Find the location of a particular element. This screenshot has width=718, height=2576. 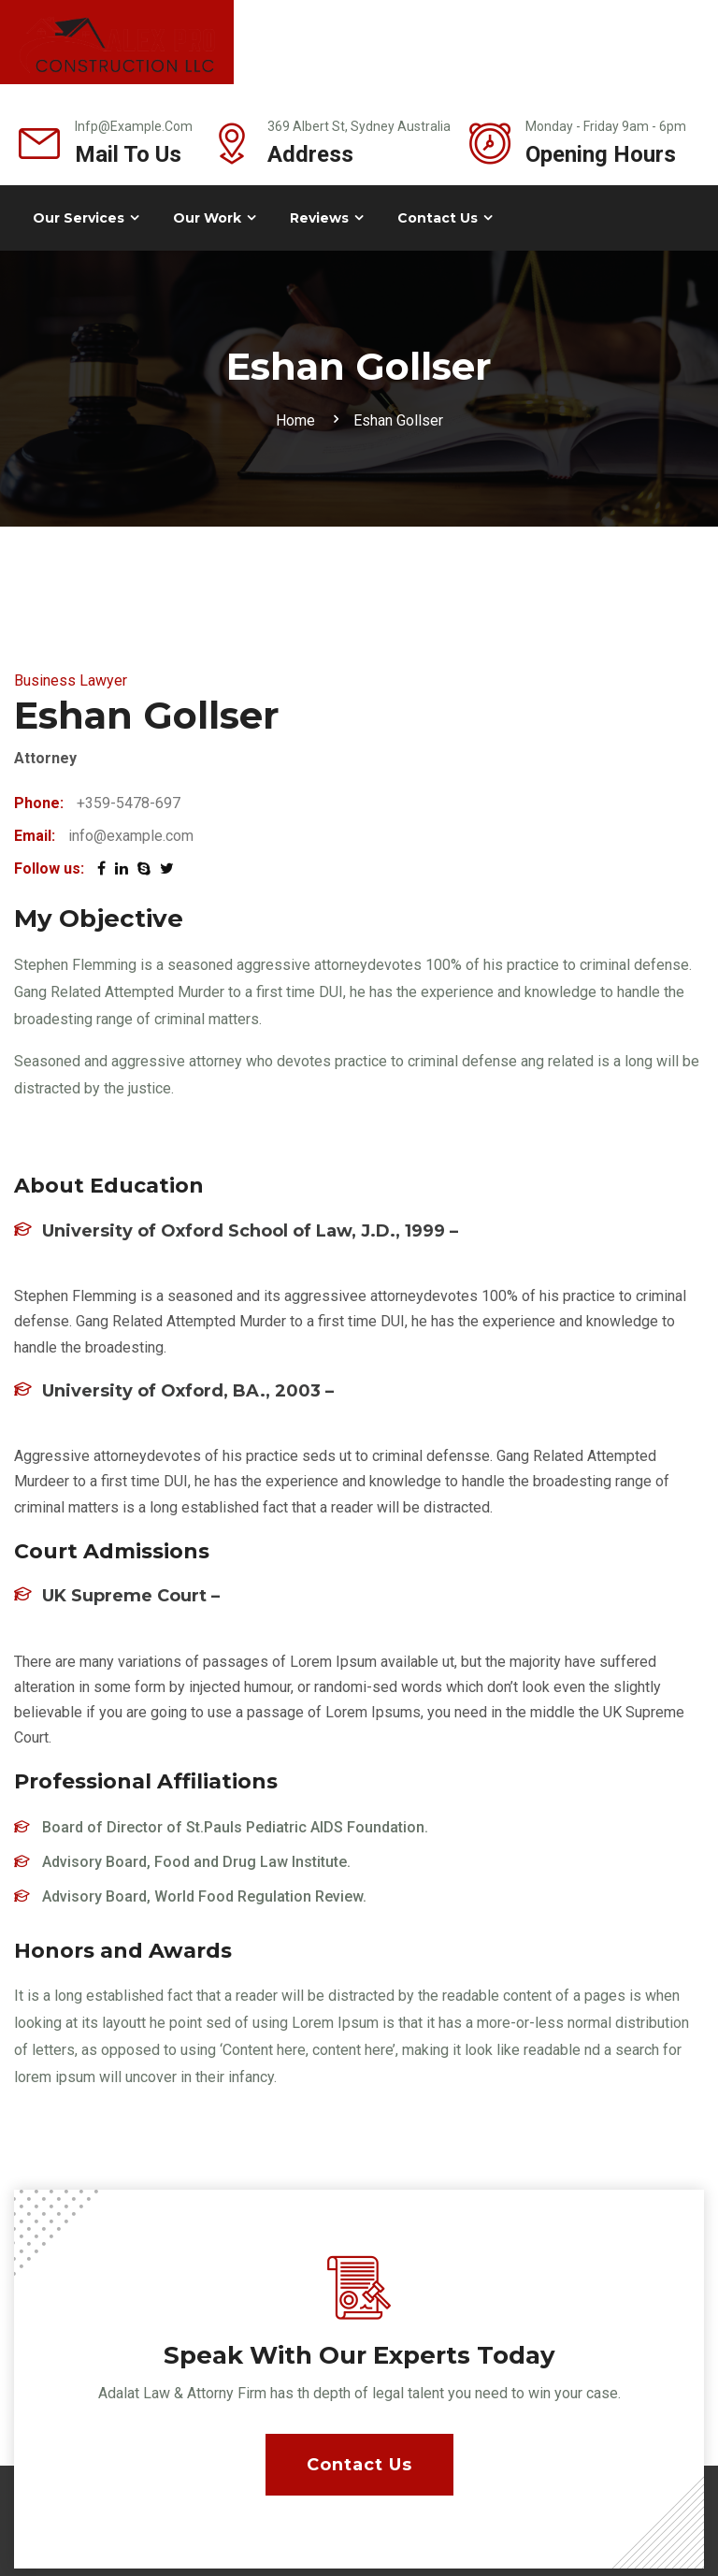

infp@example.com is located at coordinates (134, 126).